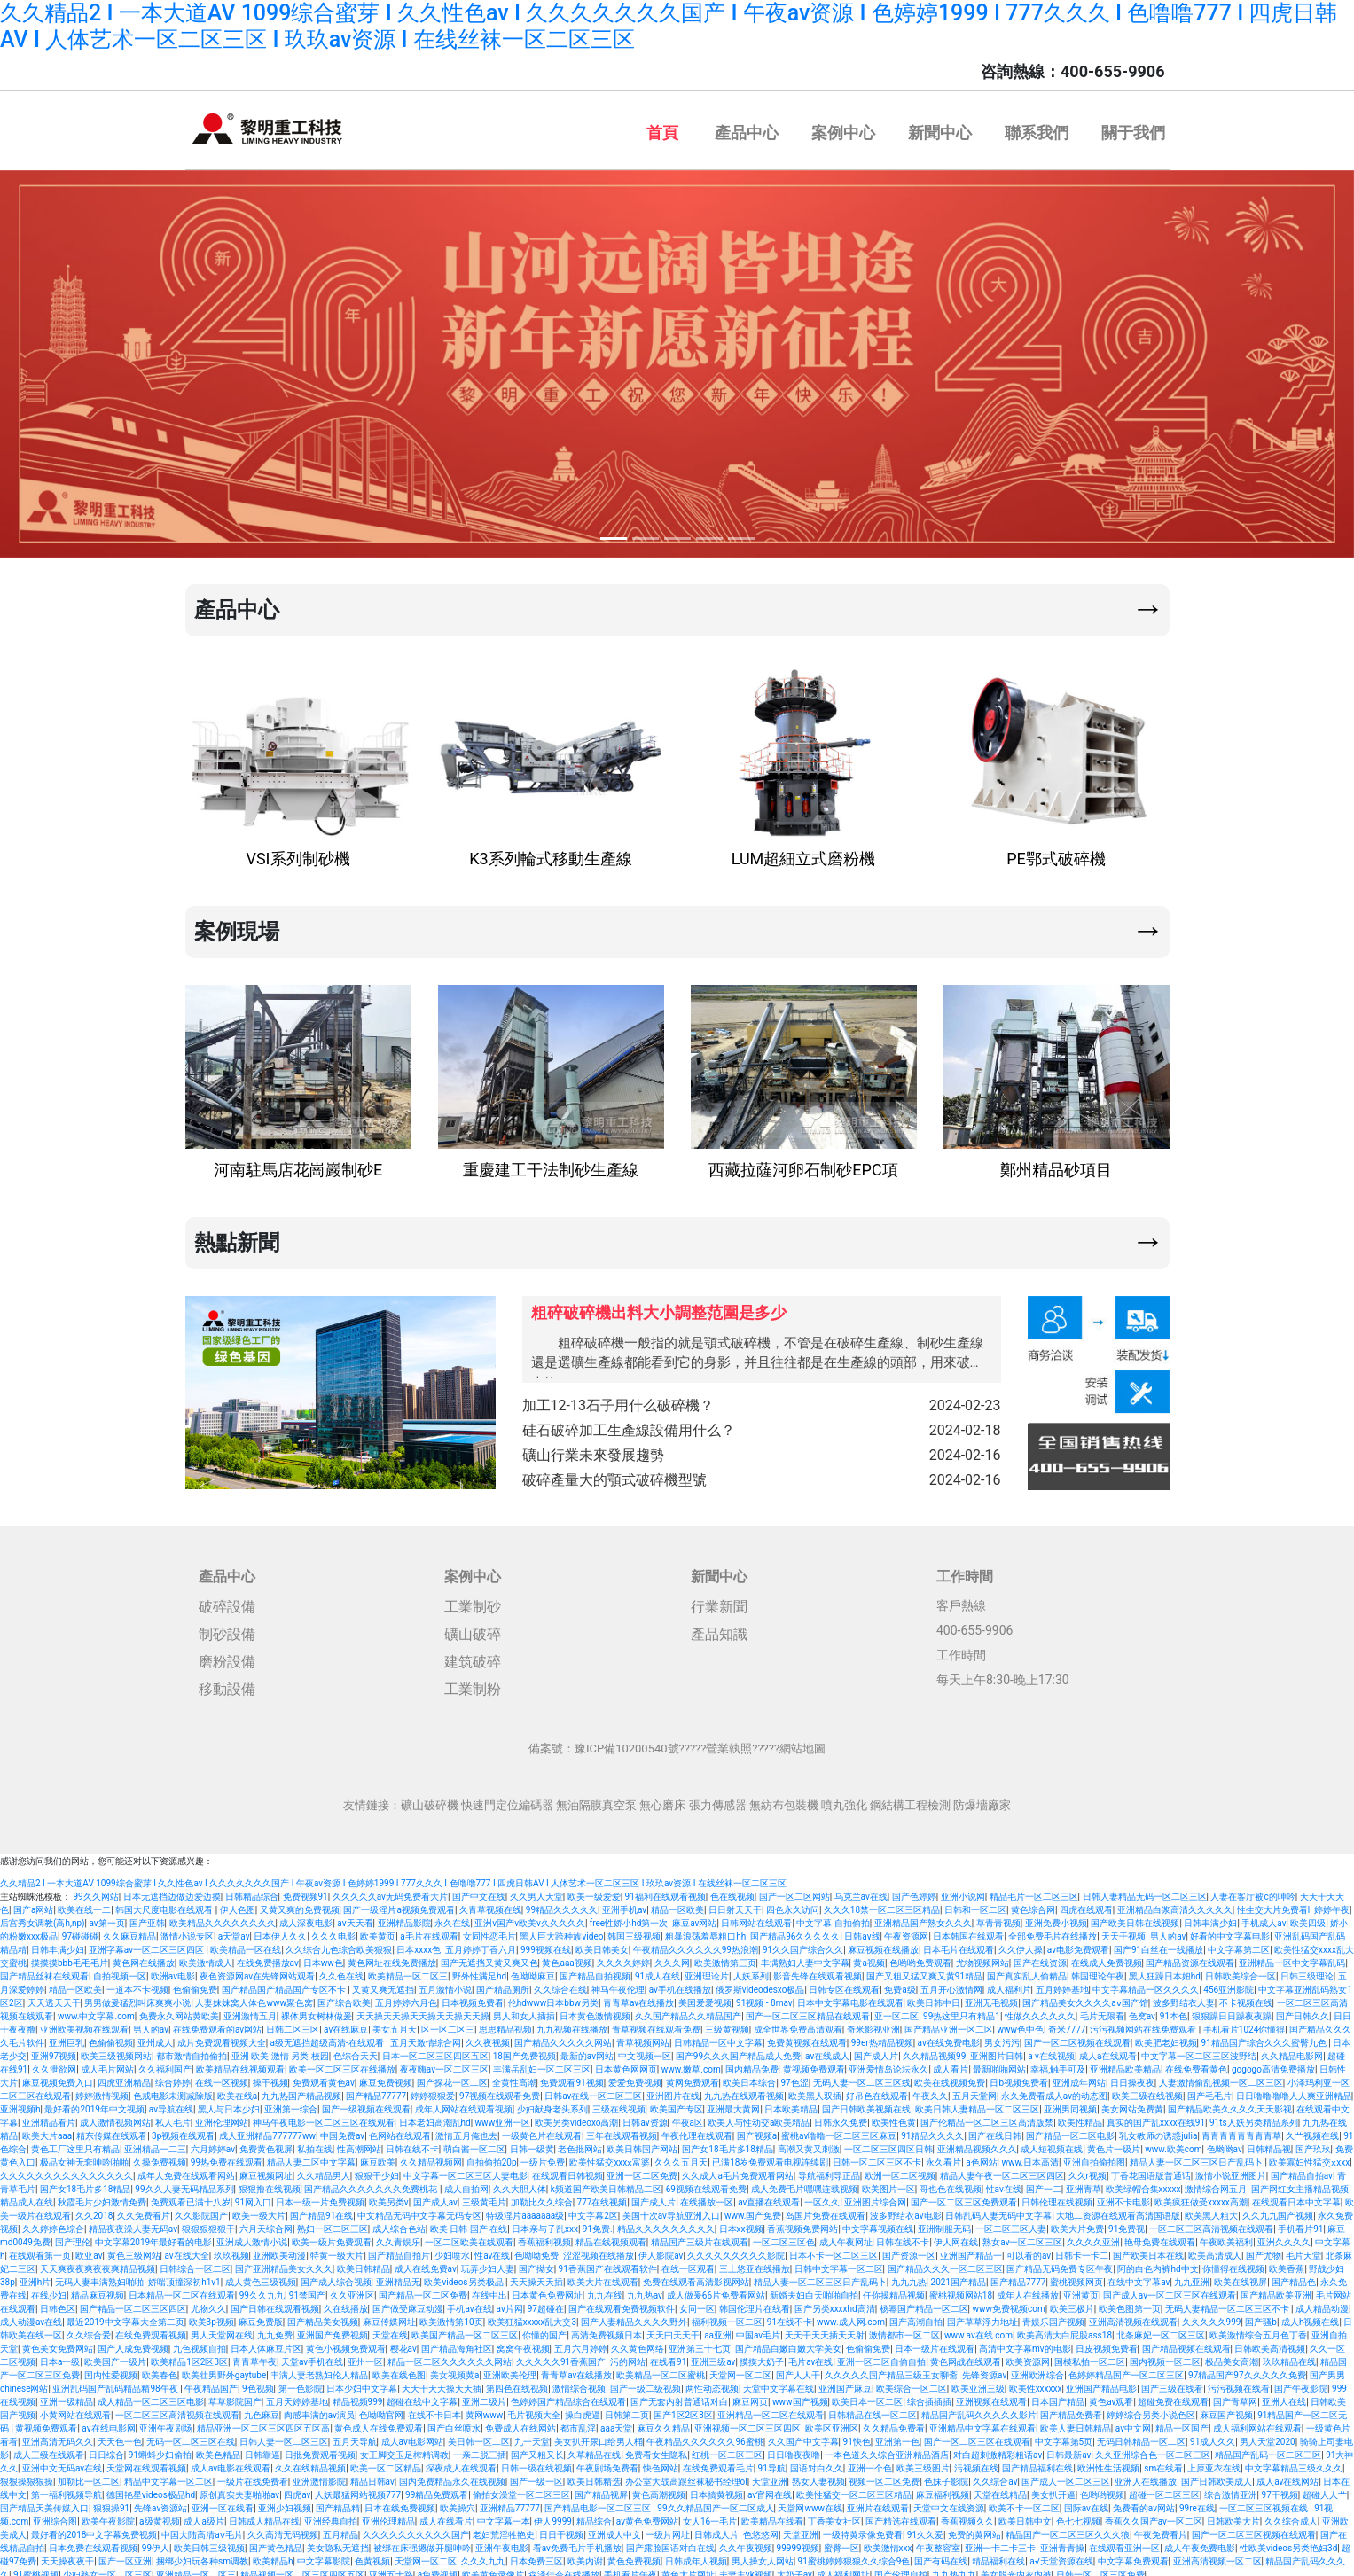 The width and height of the screenshot is (1354, 2576). What do you see at coordinates (576, 2117) in the screenshot?
I see `欧美另类videoxo高潮` at bounding box center [576, 2117].